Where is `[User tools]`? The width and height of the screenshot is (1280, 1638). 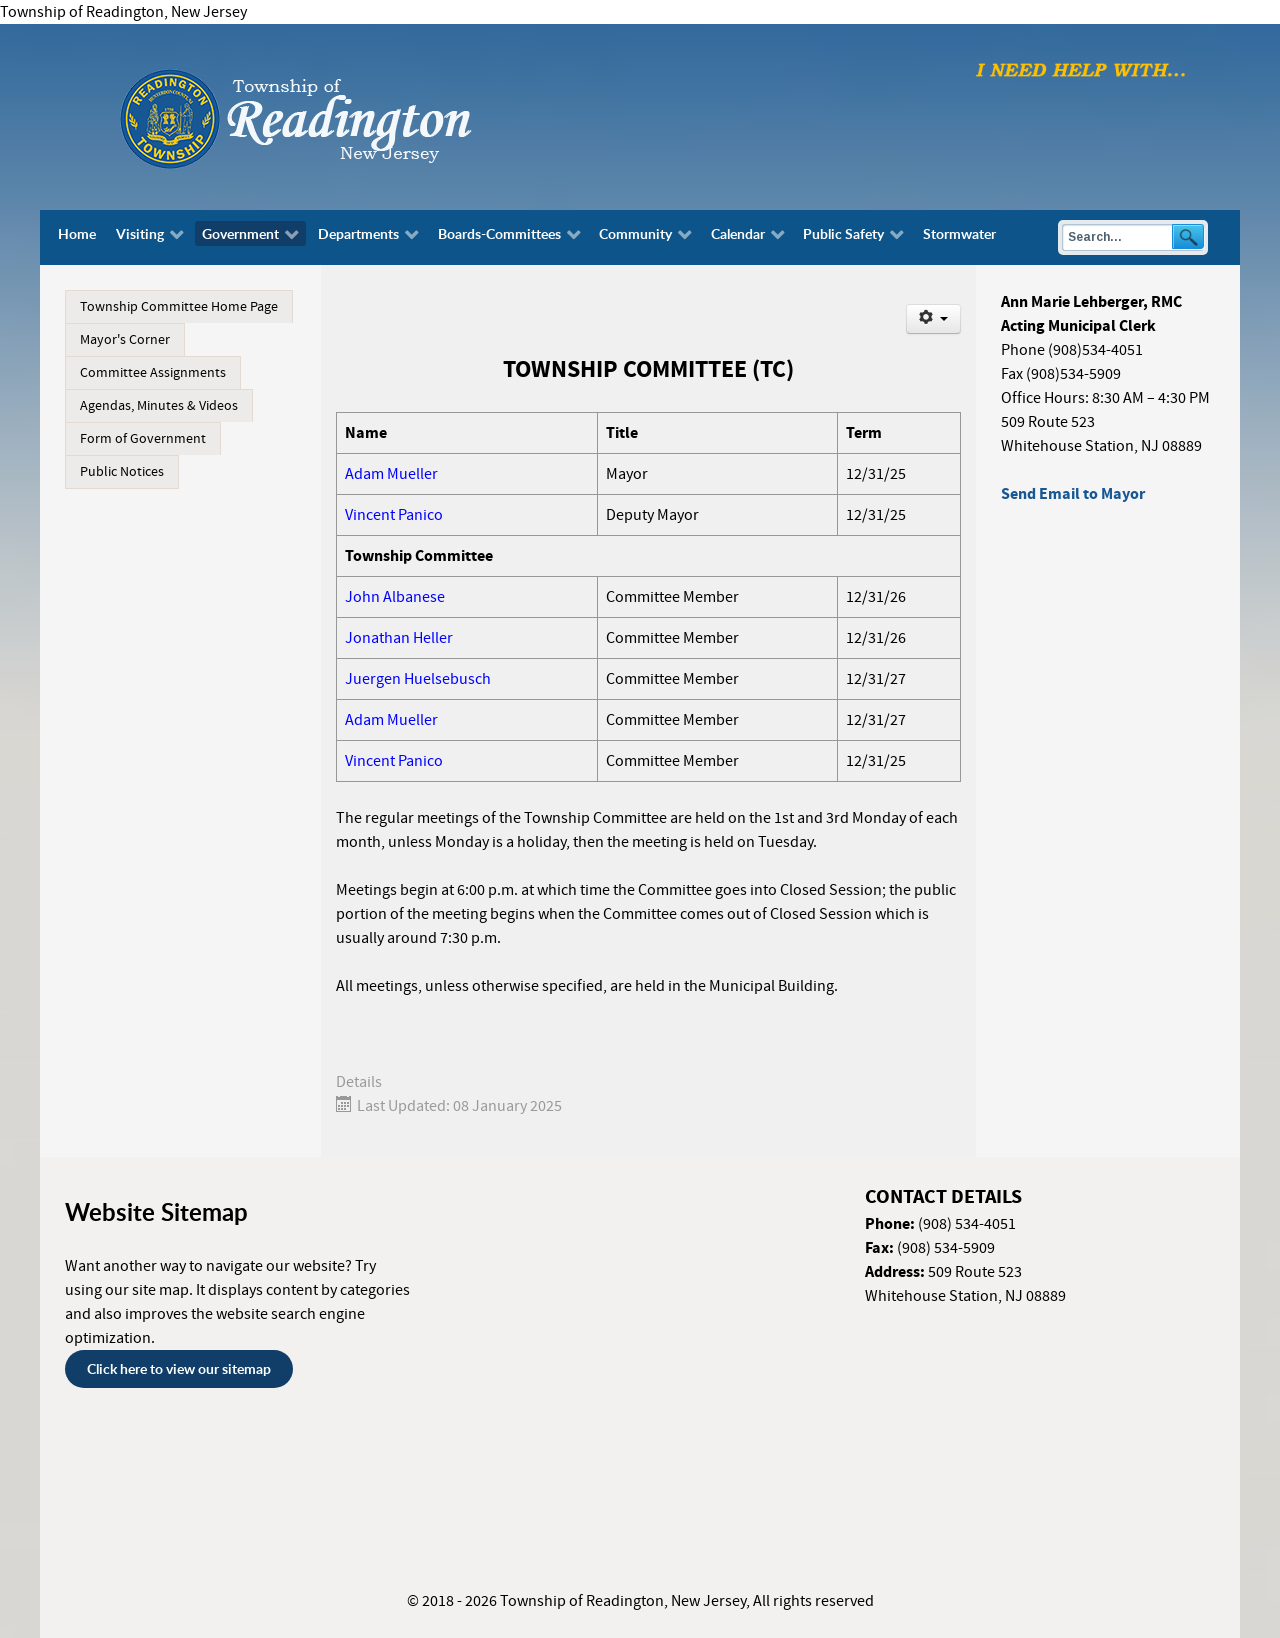
[User tools] is located at coordinates (933, 319).